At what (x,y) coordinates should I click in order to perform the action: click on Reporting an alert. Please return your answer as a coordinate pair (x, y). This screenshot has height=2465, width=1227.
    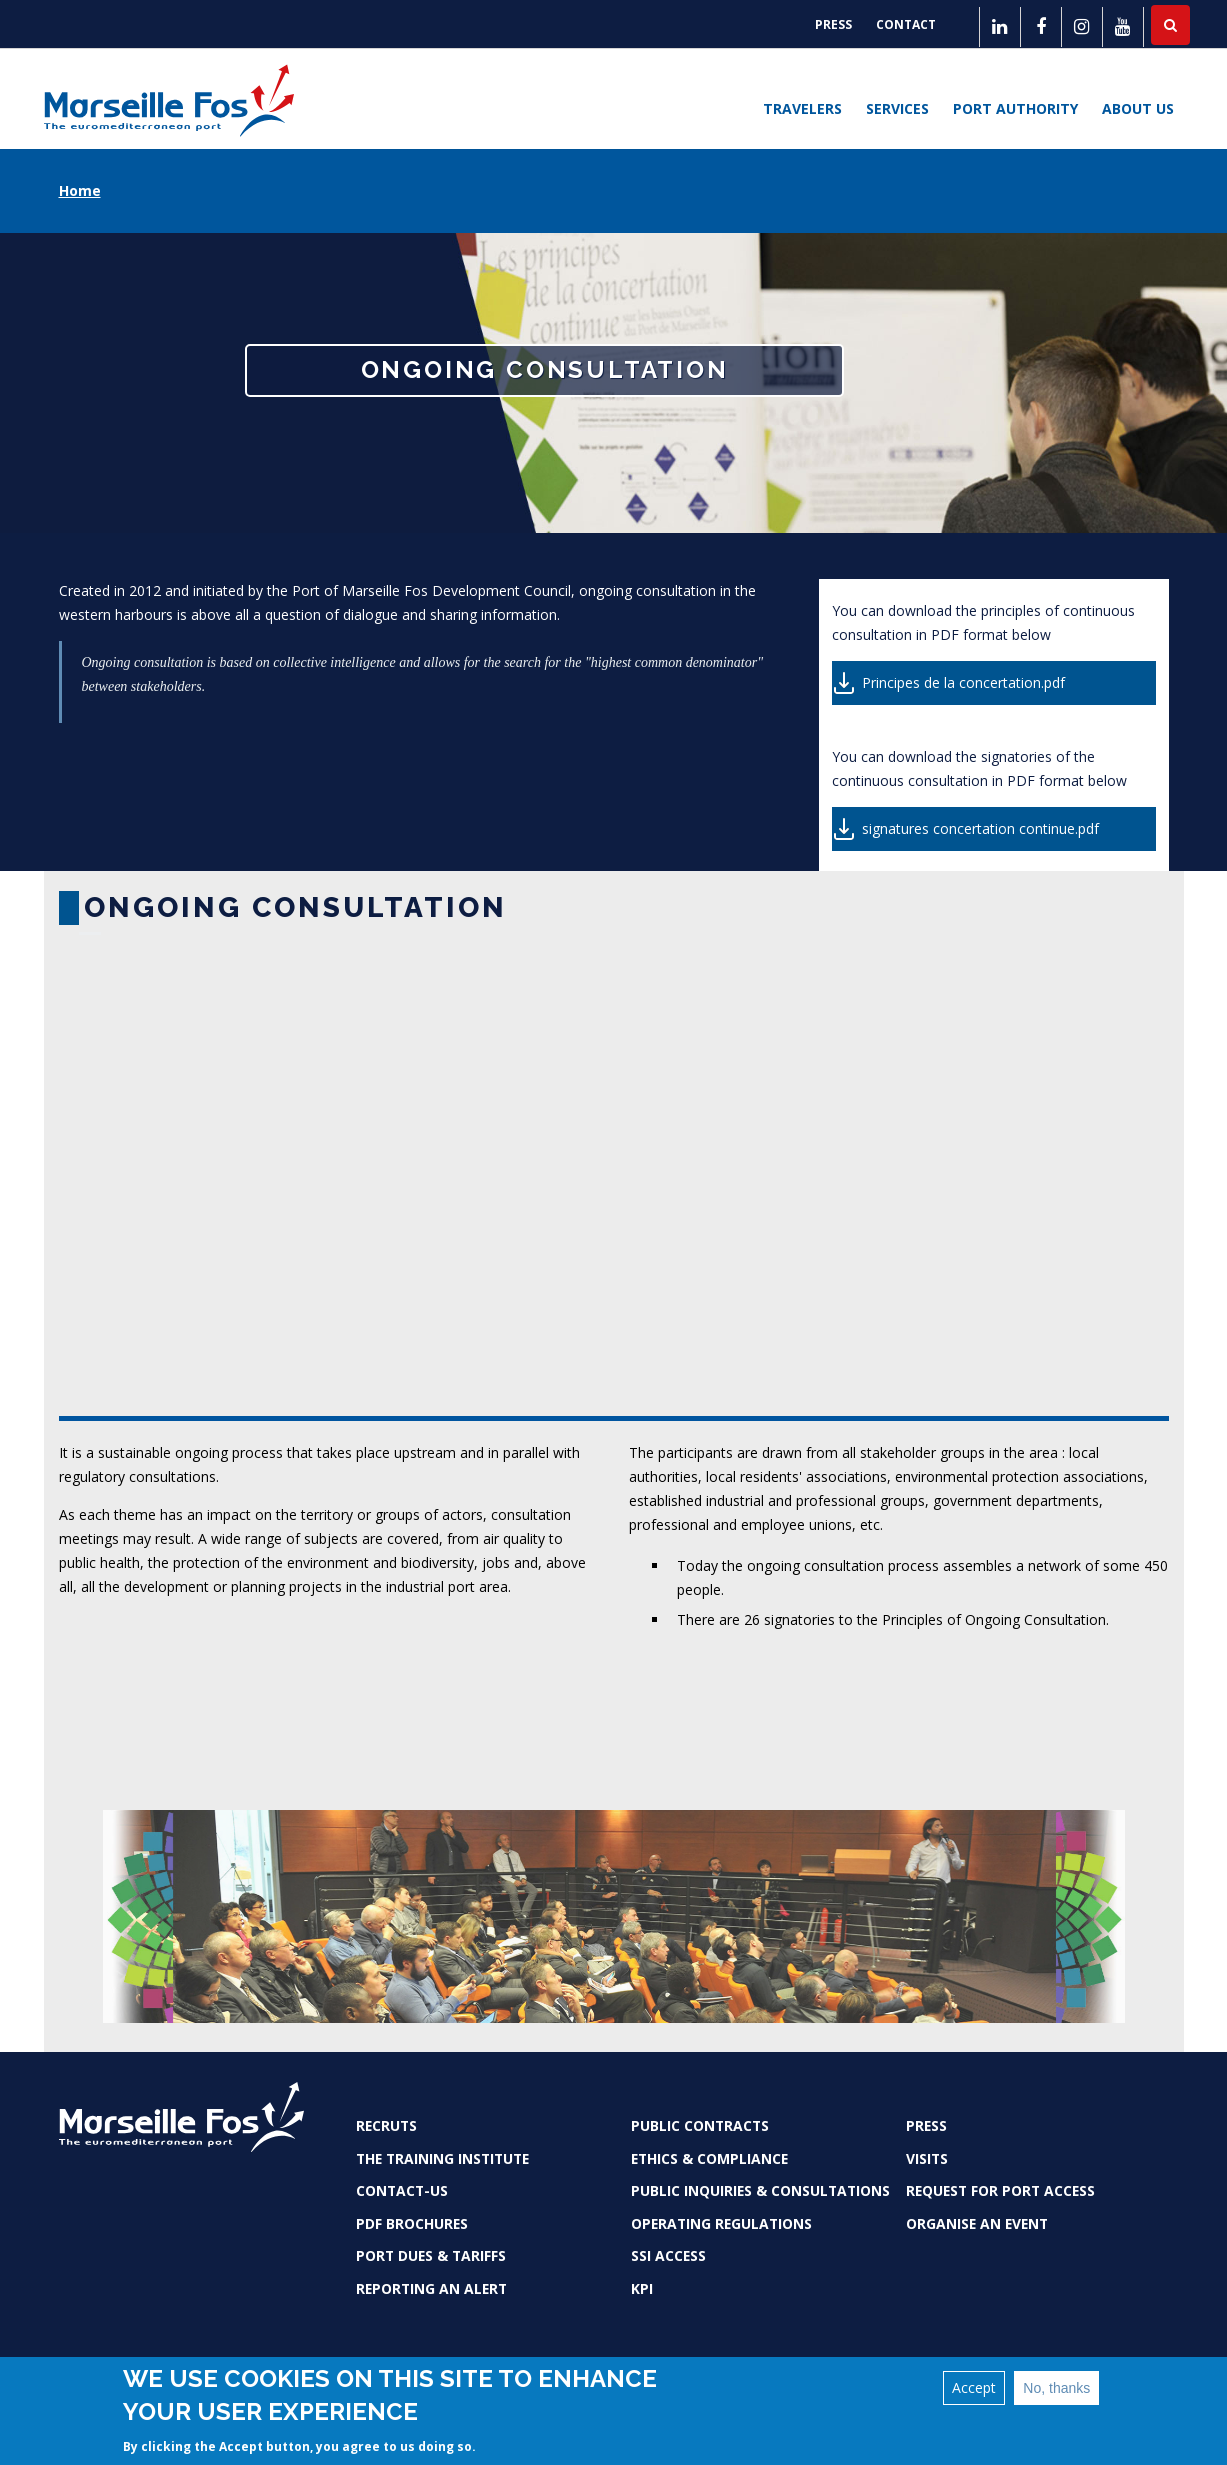
    Looking at the image, I should click on (431, 2288).